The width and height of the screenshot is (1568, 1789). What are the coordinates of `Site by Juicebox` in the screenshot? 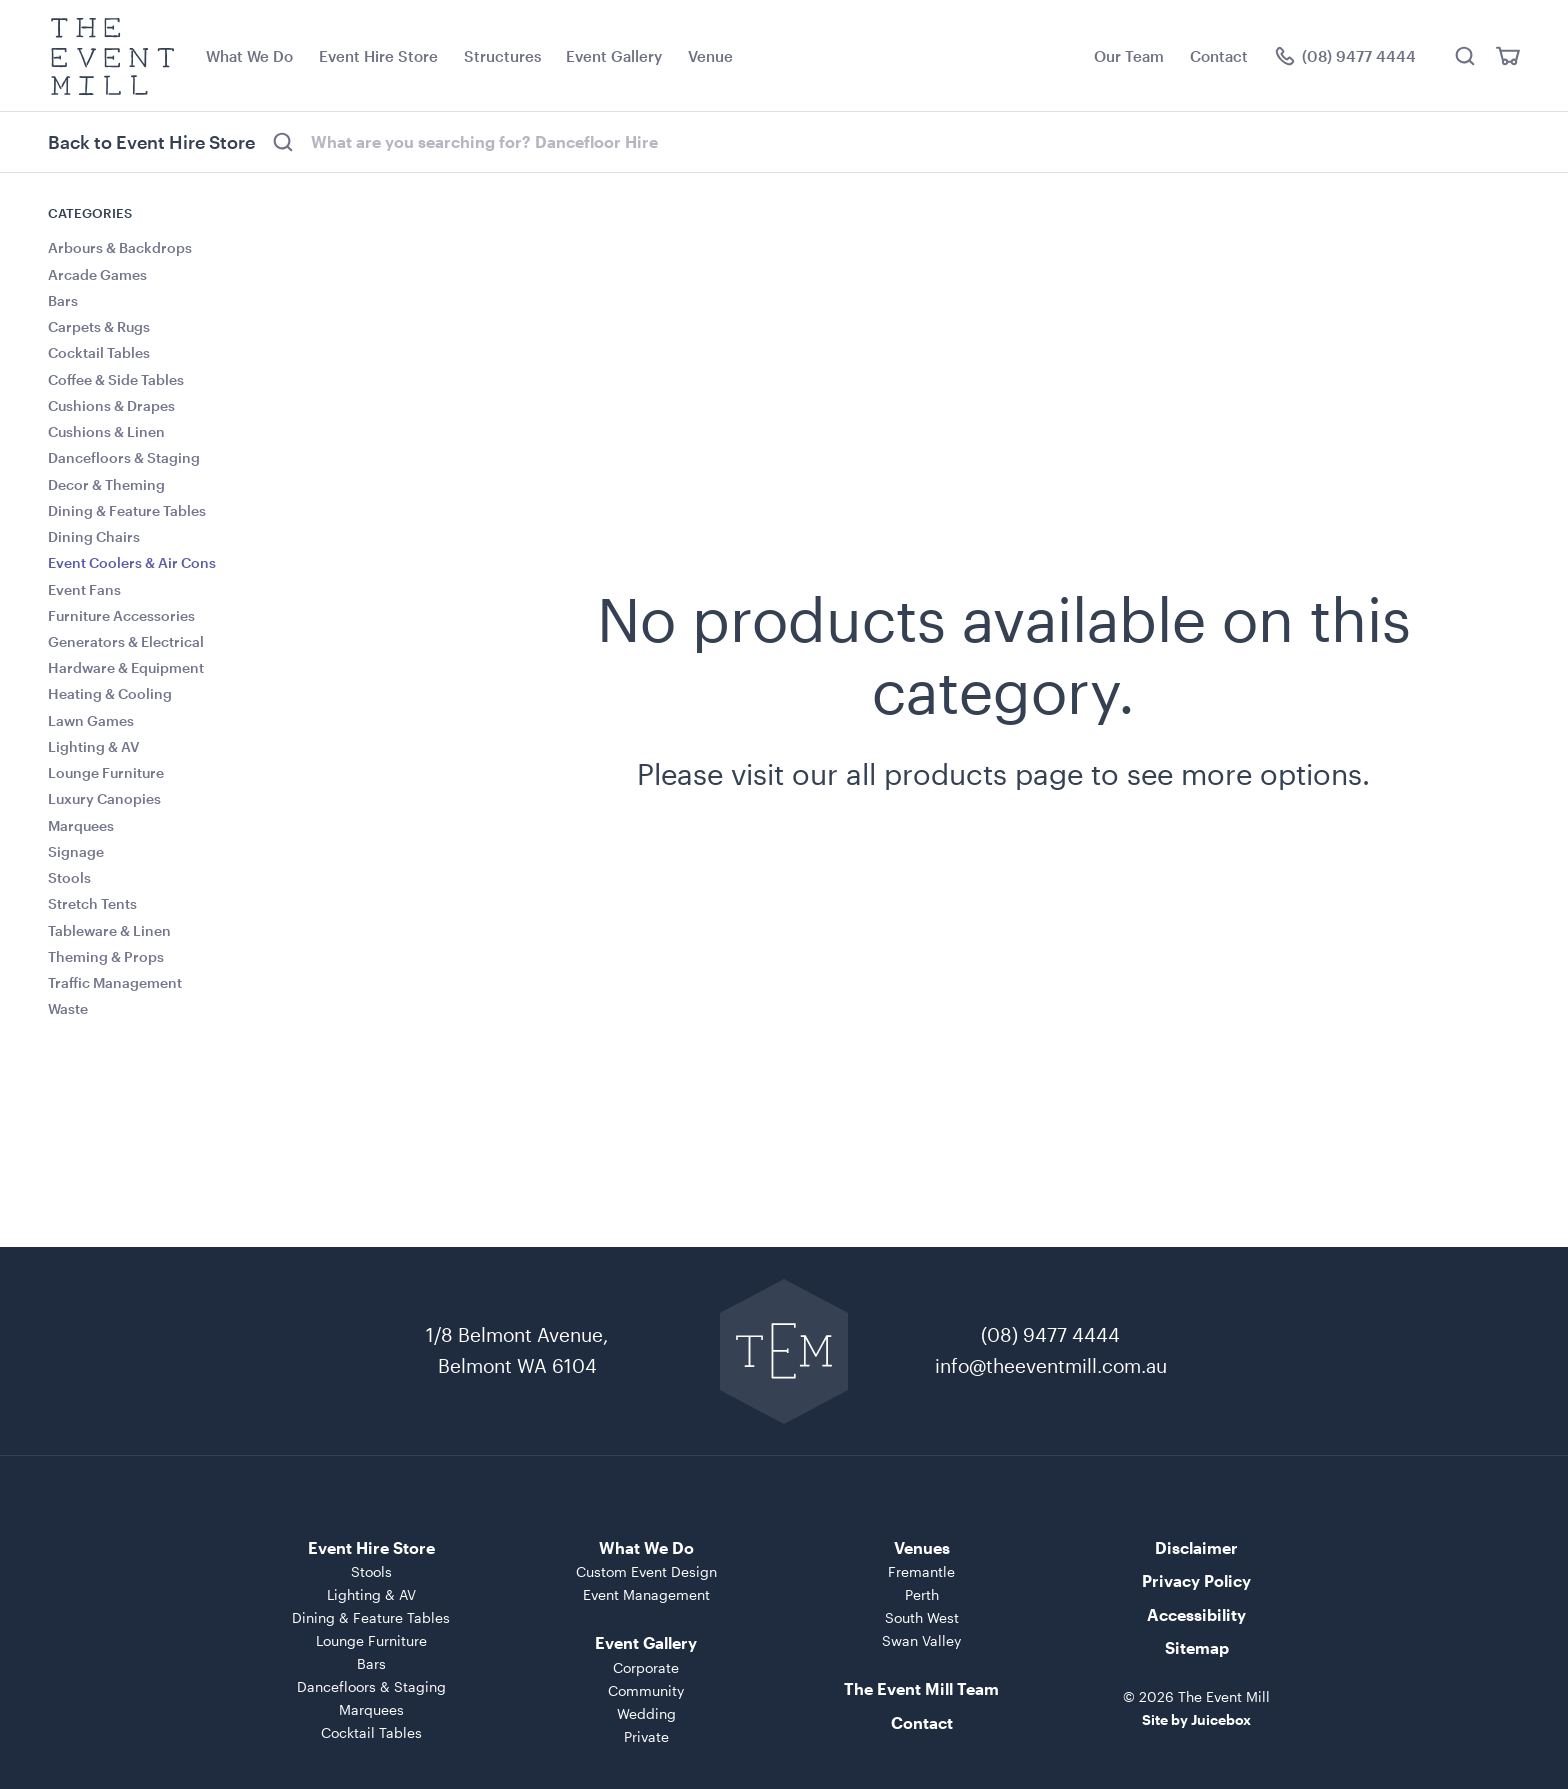 It's located at (1196, 1719).